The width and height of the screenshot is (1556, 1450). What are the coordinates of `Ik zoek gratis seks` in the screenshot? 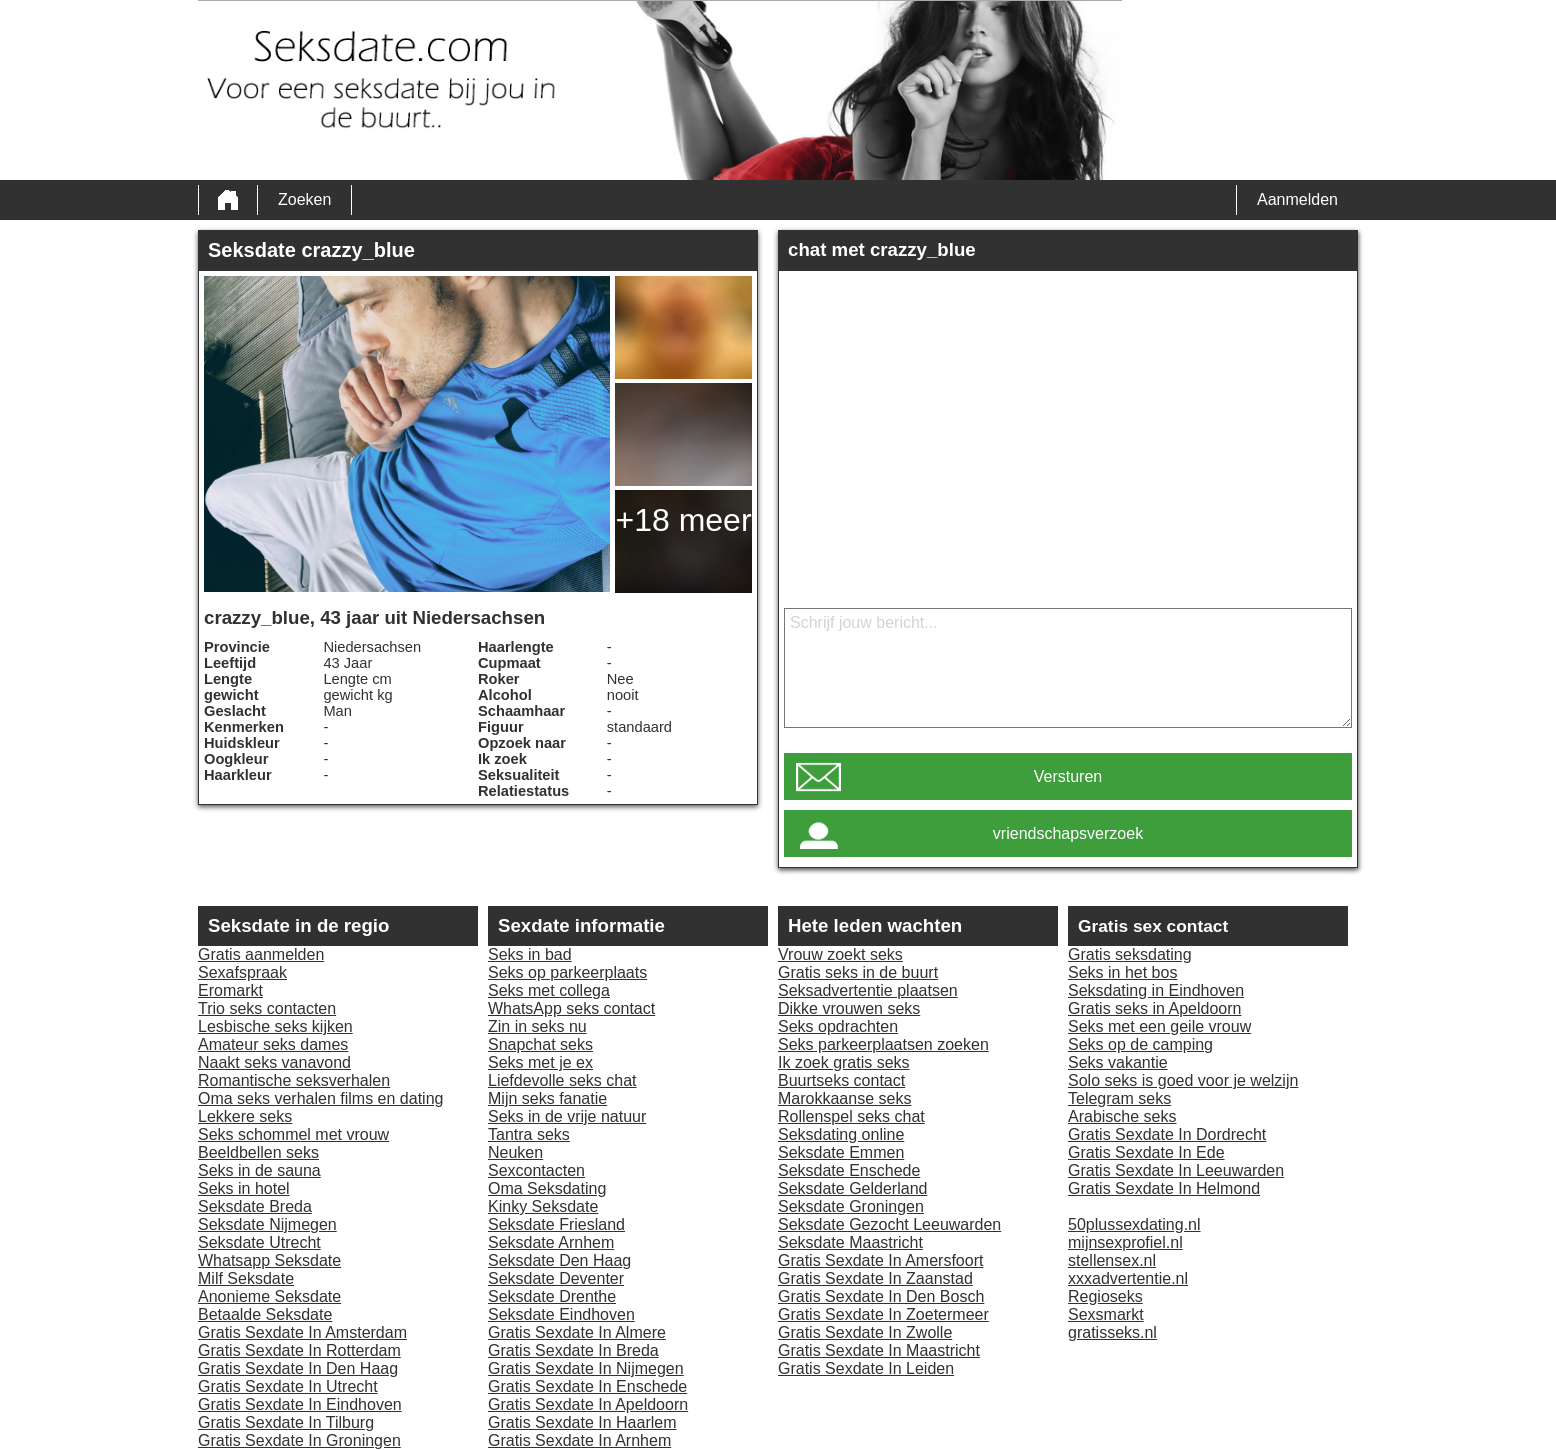 It's located at (844, 1062).